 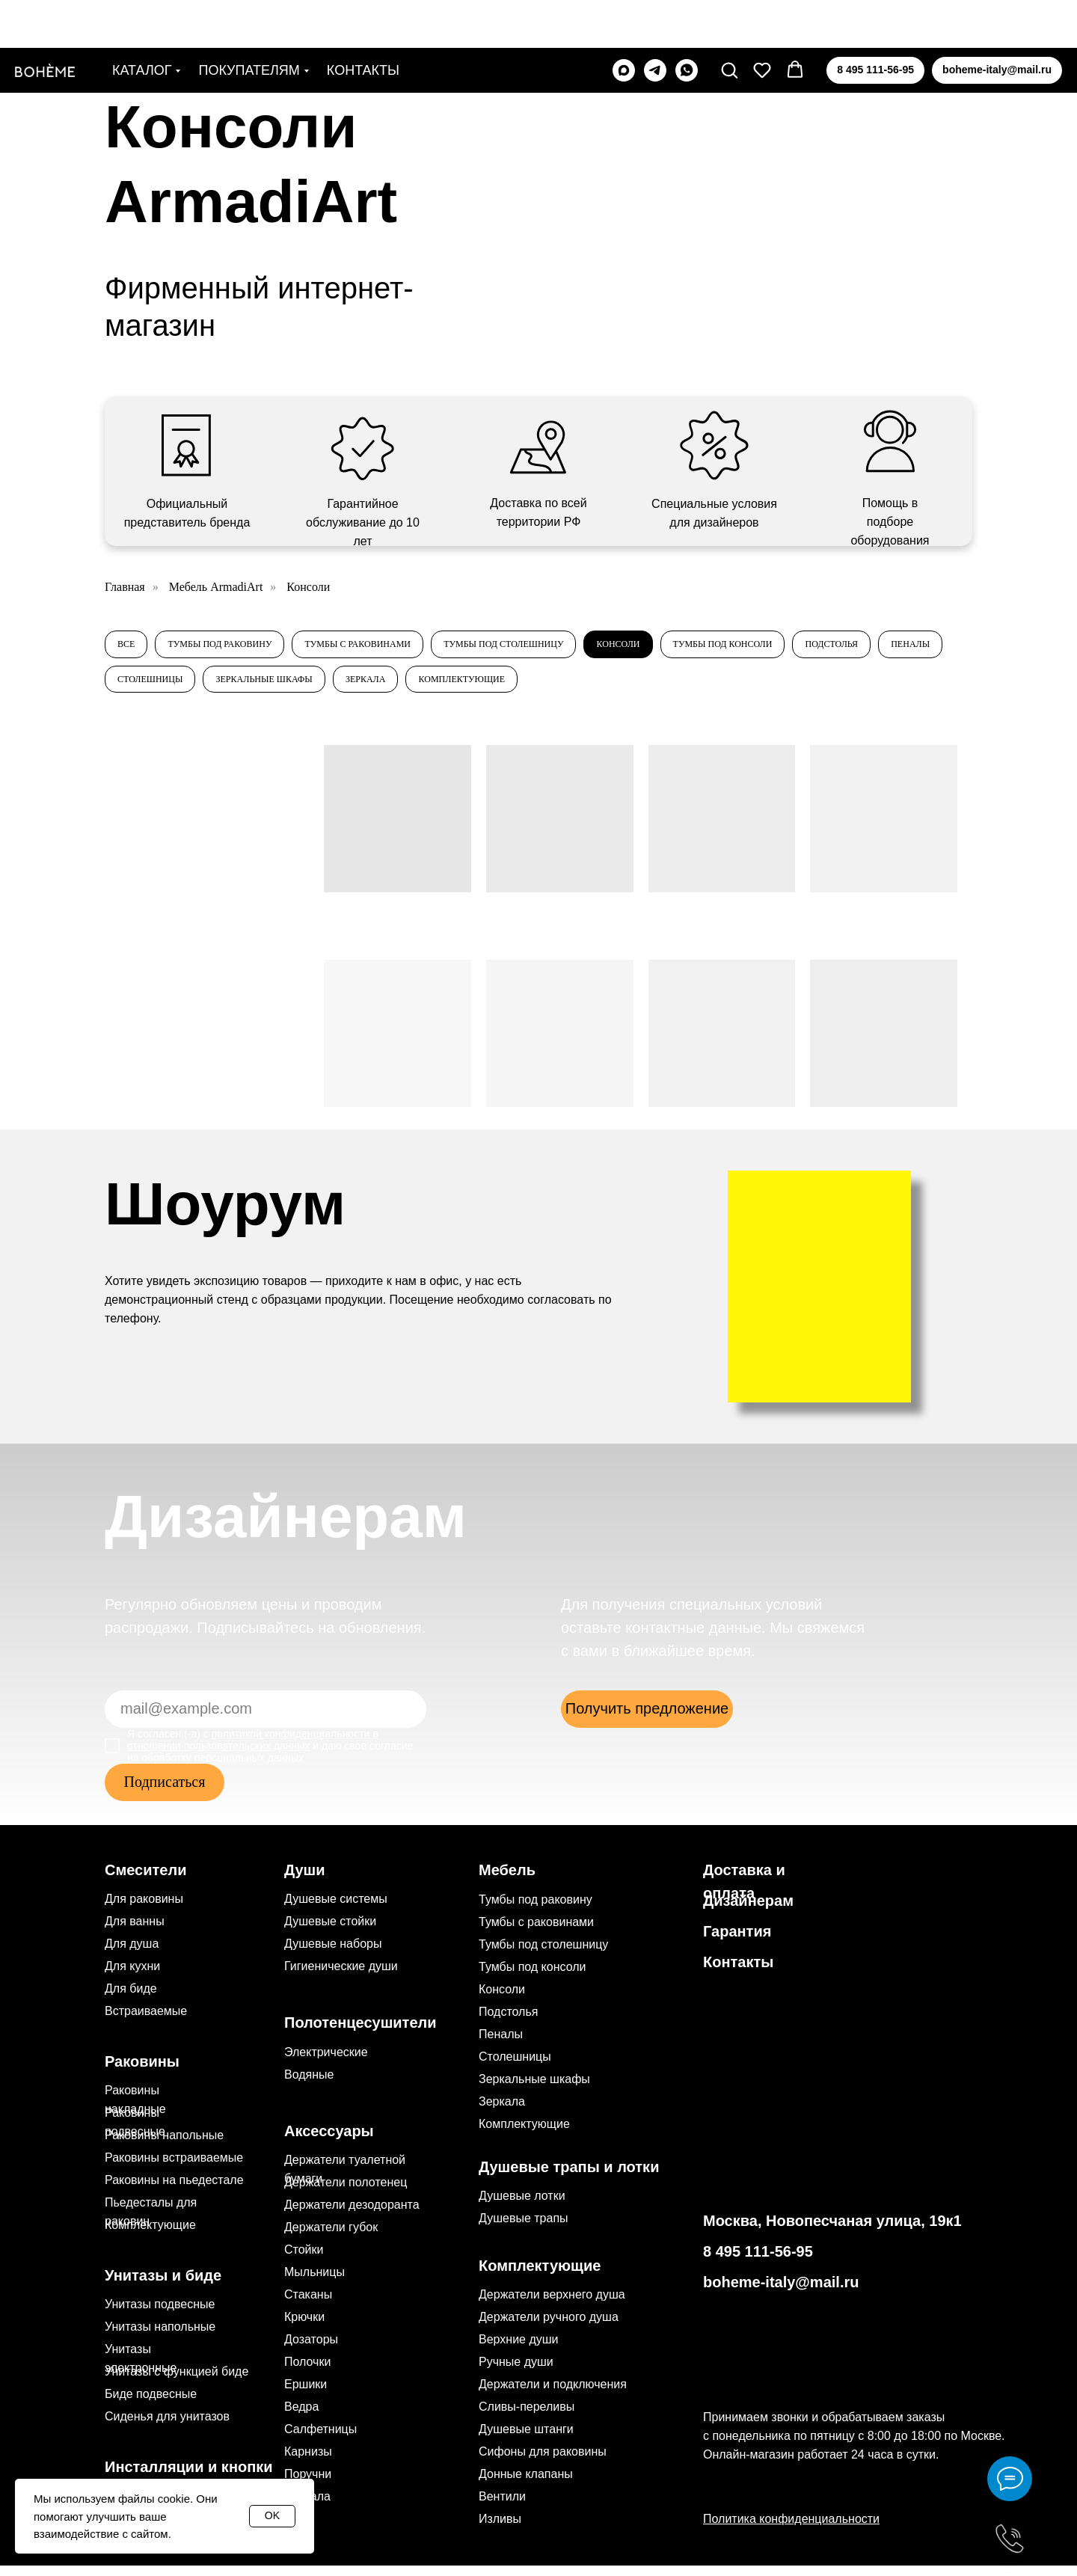 I want to click on Столешницы, so click(x=336, y=687).